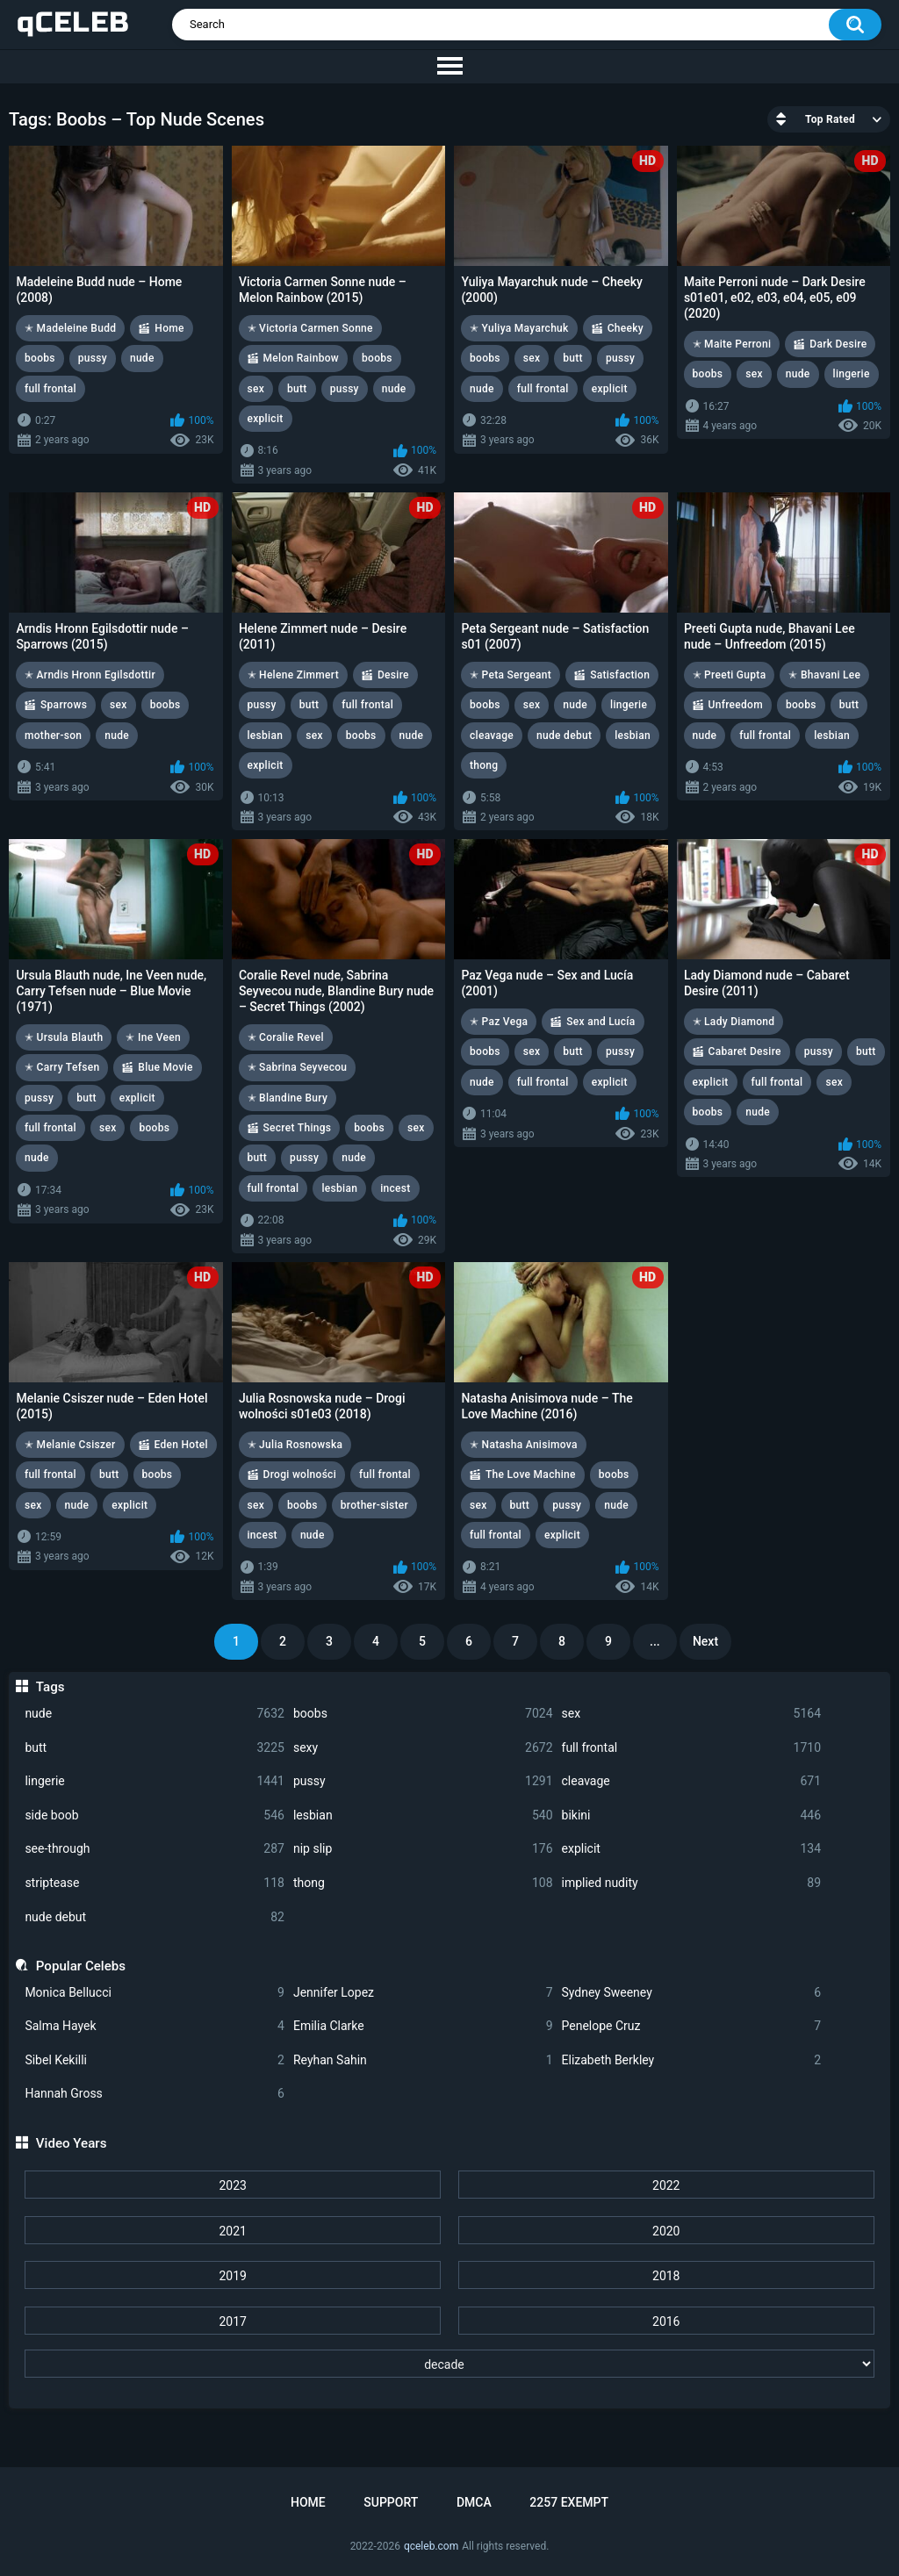  What do you see at coordinates (70, 1445) in the screenshot?
I see `✭ Melanie Csiszer` at bounding box center [70, 1445].